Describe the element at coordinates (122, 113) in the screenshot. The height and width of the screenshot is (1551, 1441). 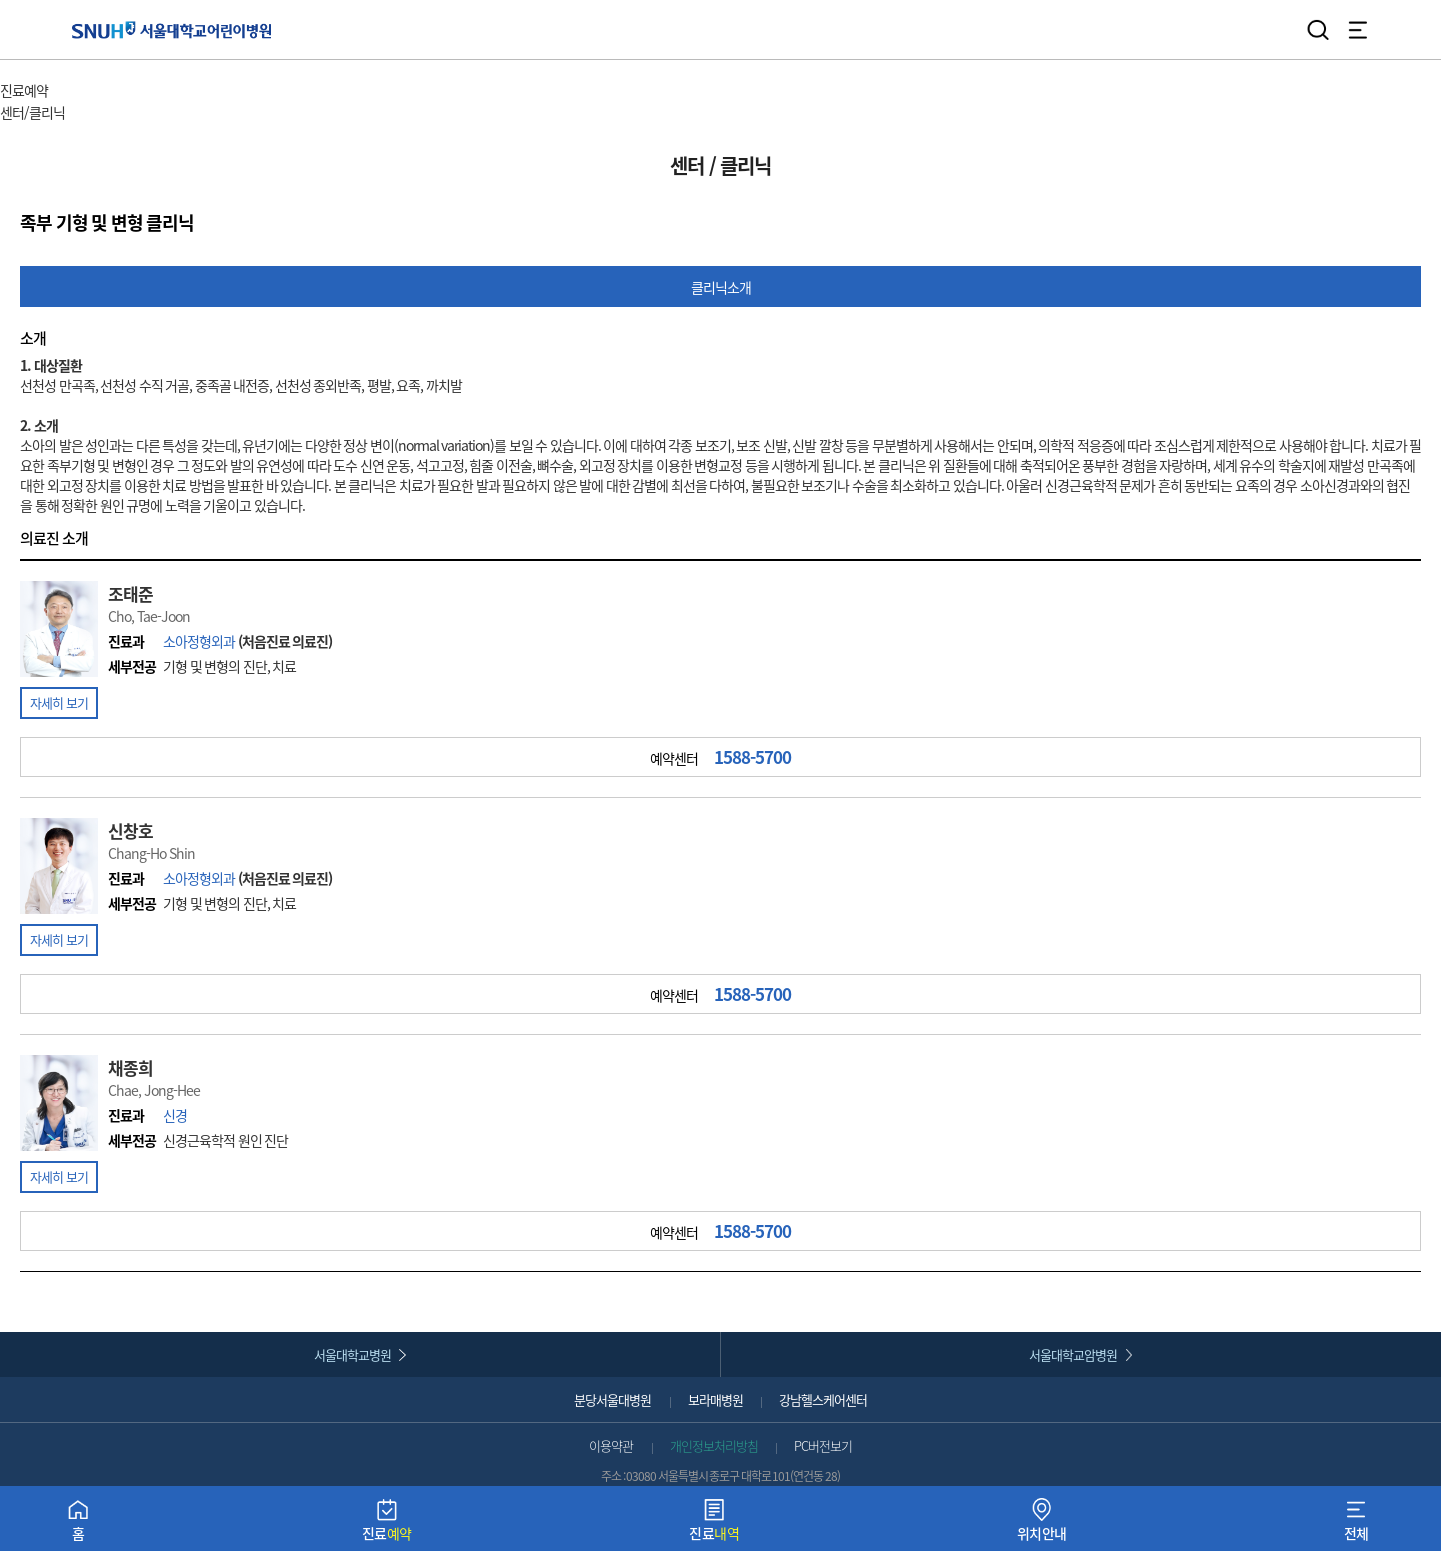
I see `서브 메뉴 목록 열기` at that location.